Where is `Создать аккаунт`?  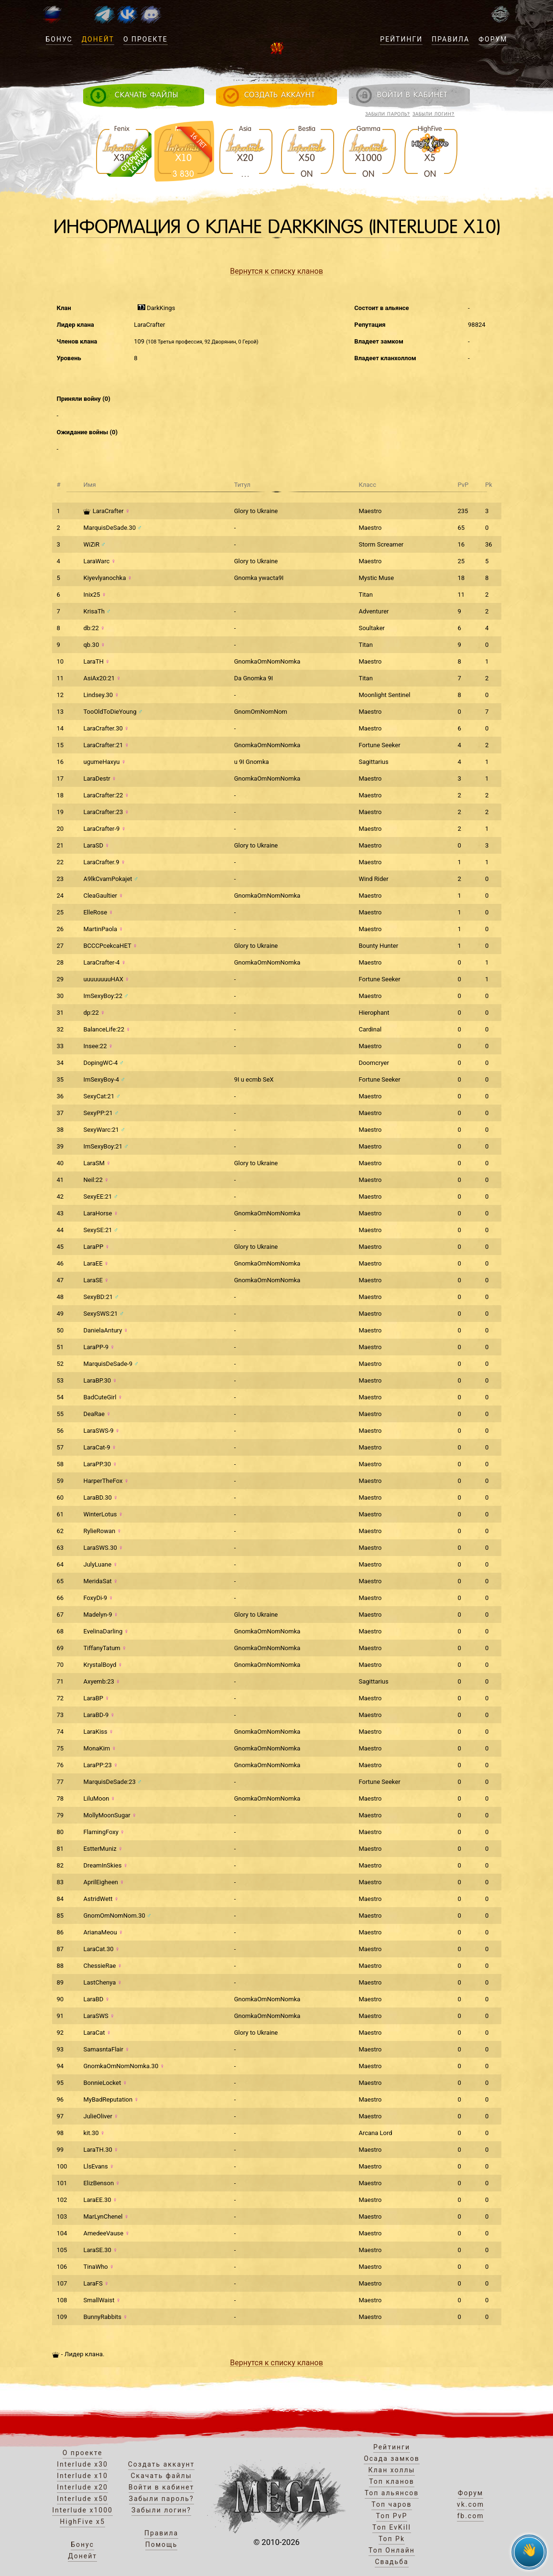 Создать аккаунт is located at coordinates (161, 2464).